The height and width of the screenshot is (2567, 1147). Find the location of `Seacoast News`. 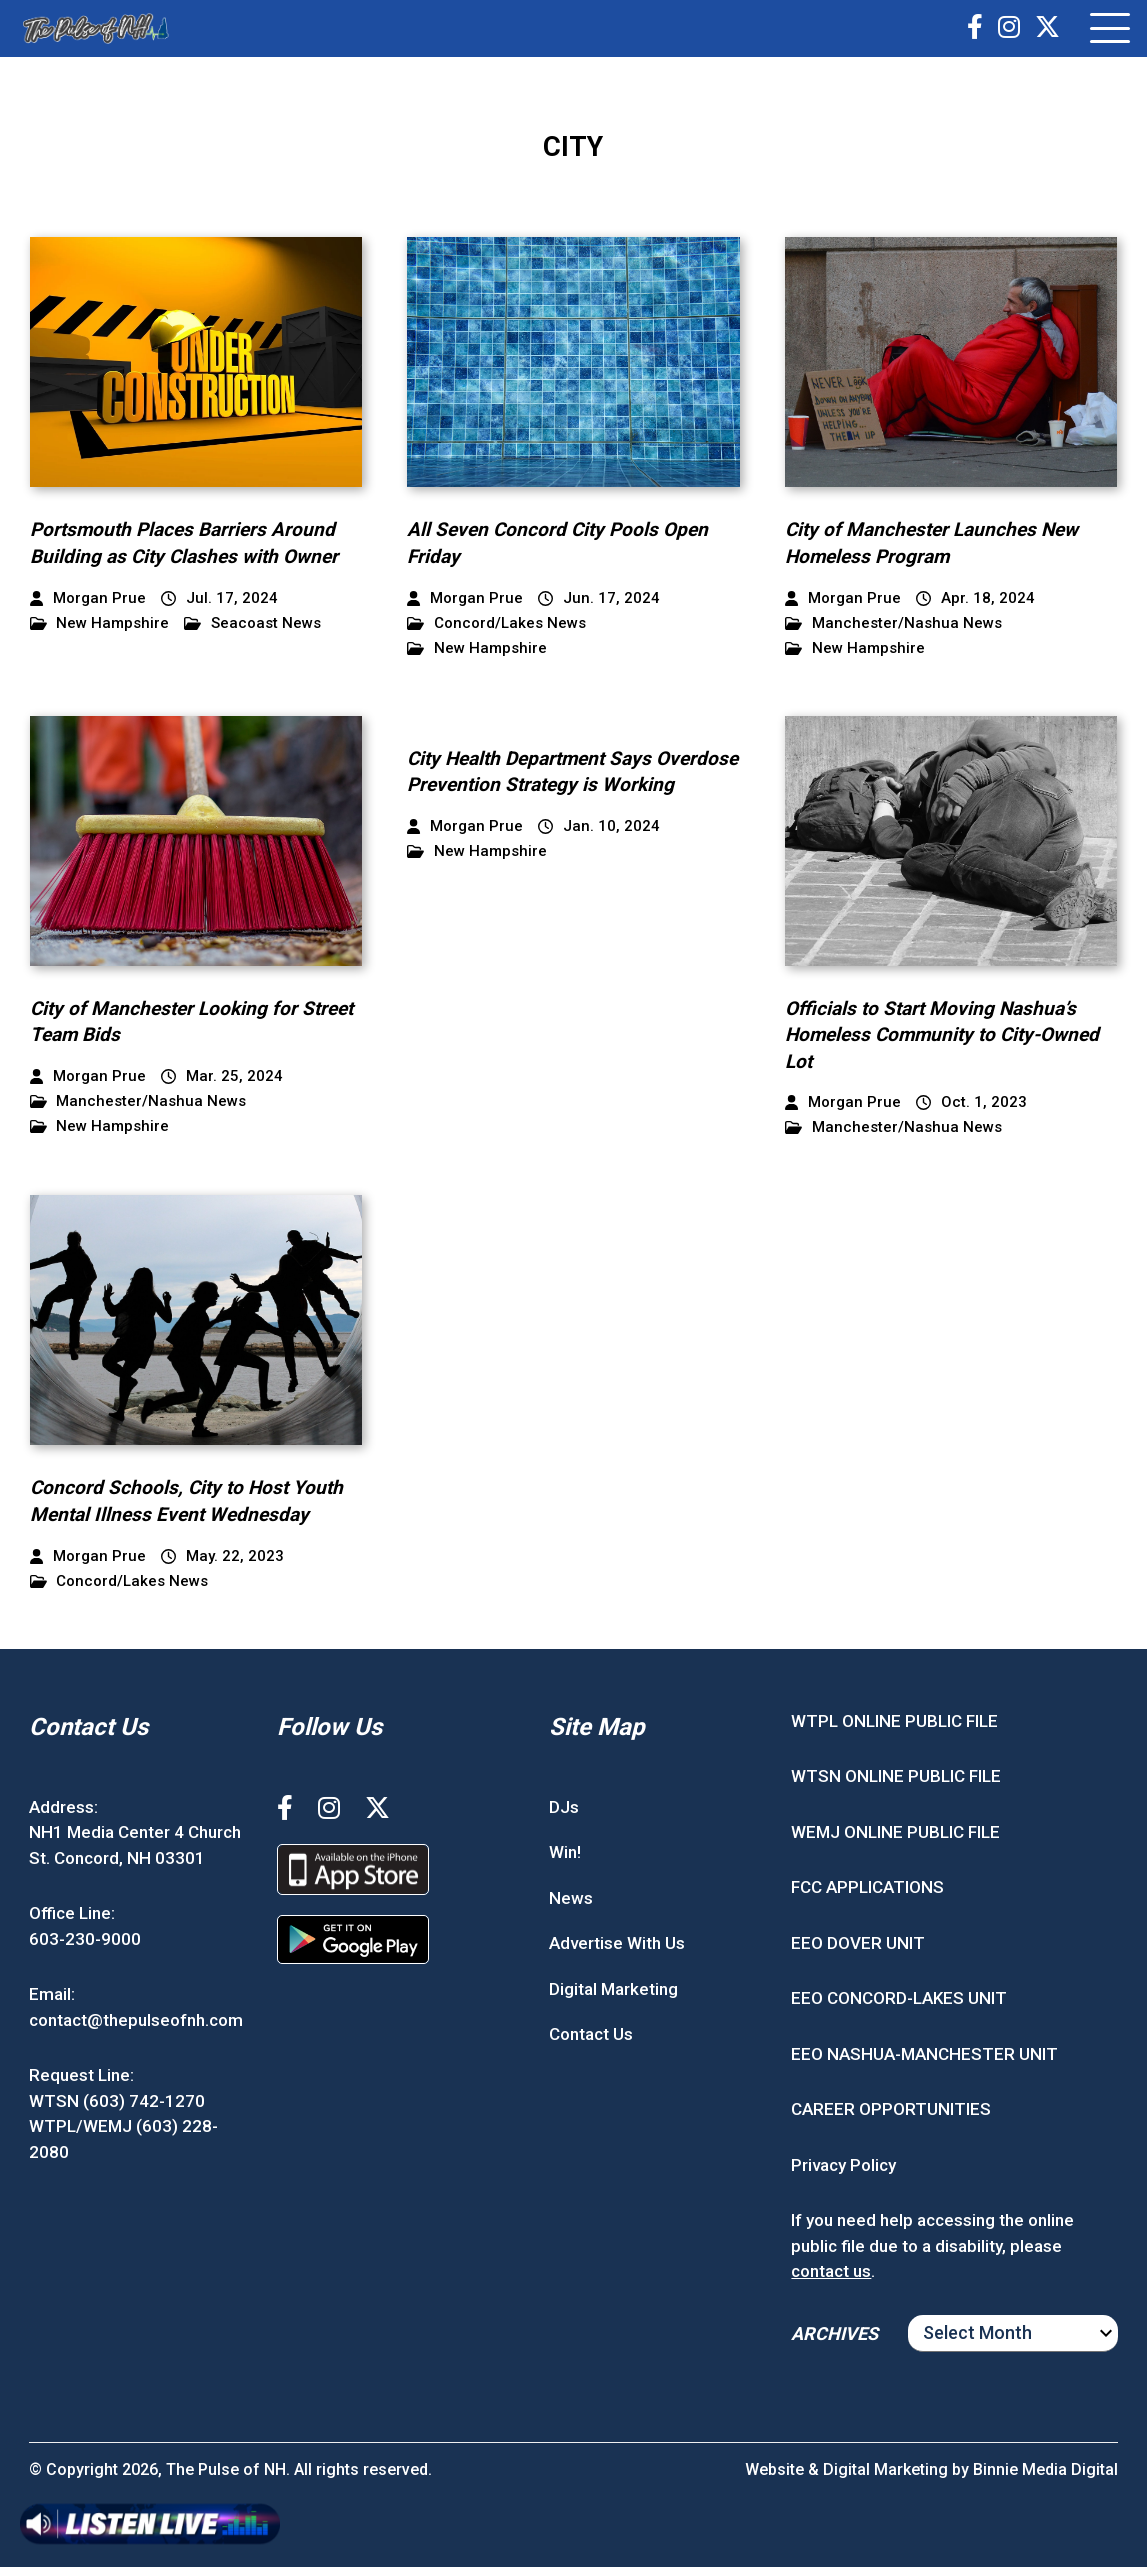

Seacoast News is located at coordinates (252, 623).